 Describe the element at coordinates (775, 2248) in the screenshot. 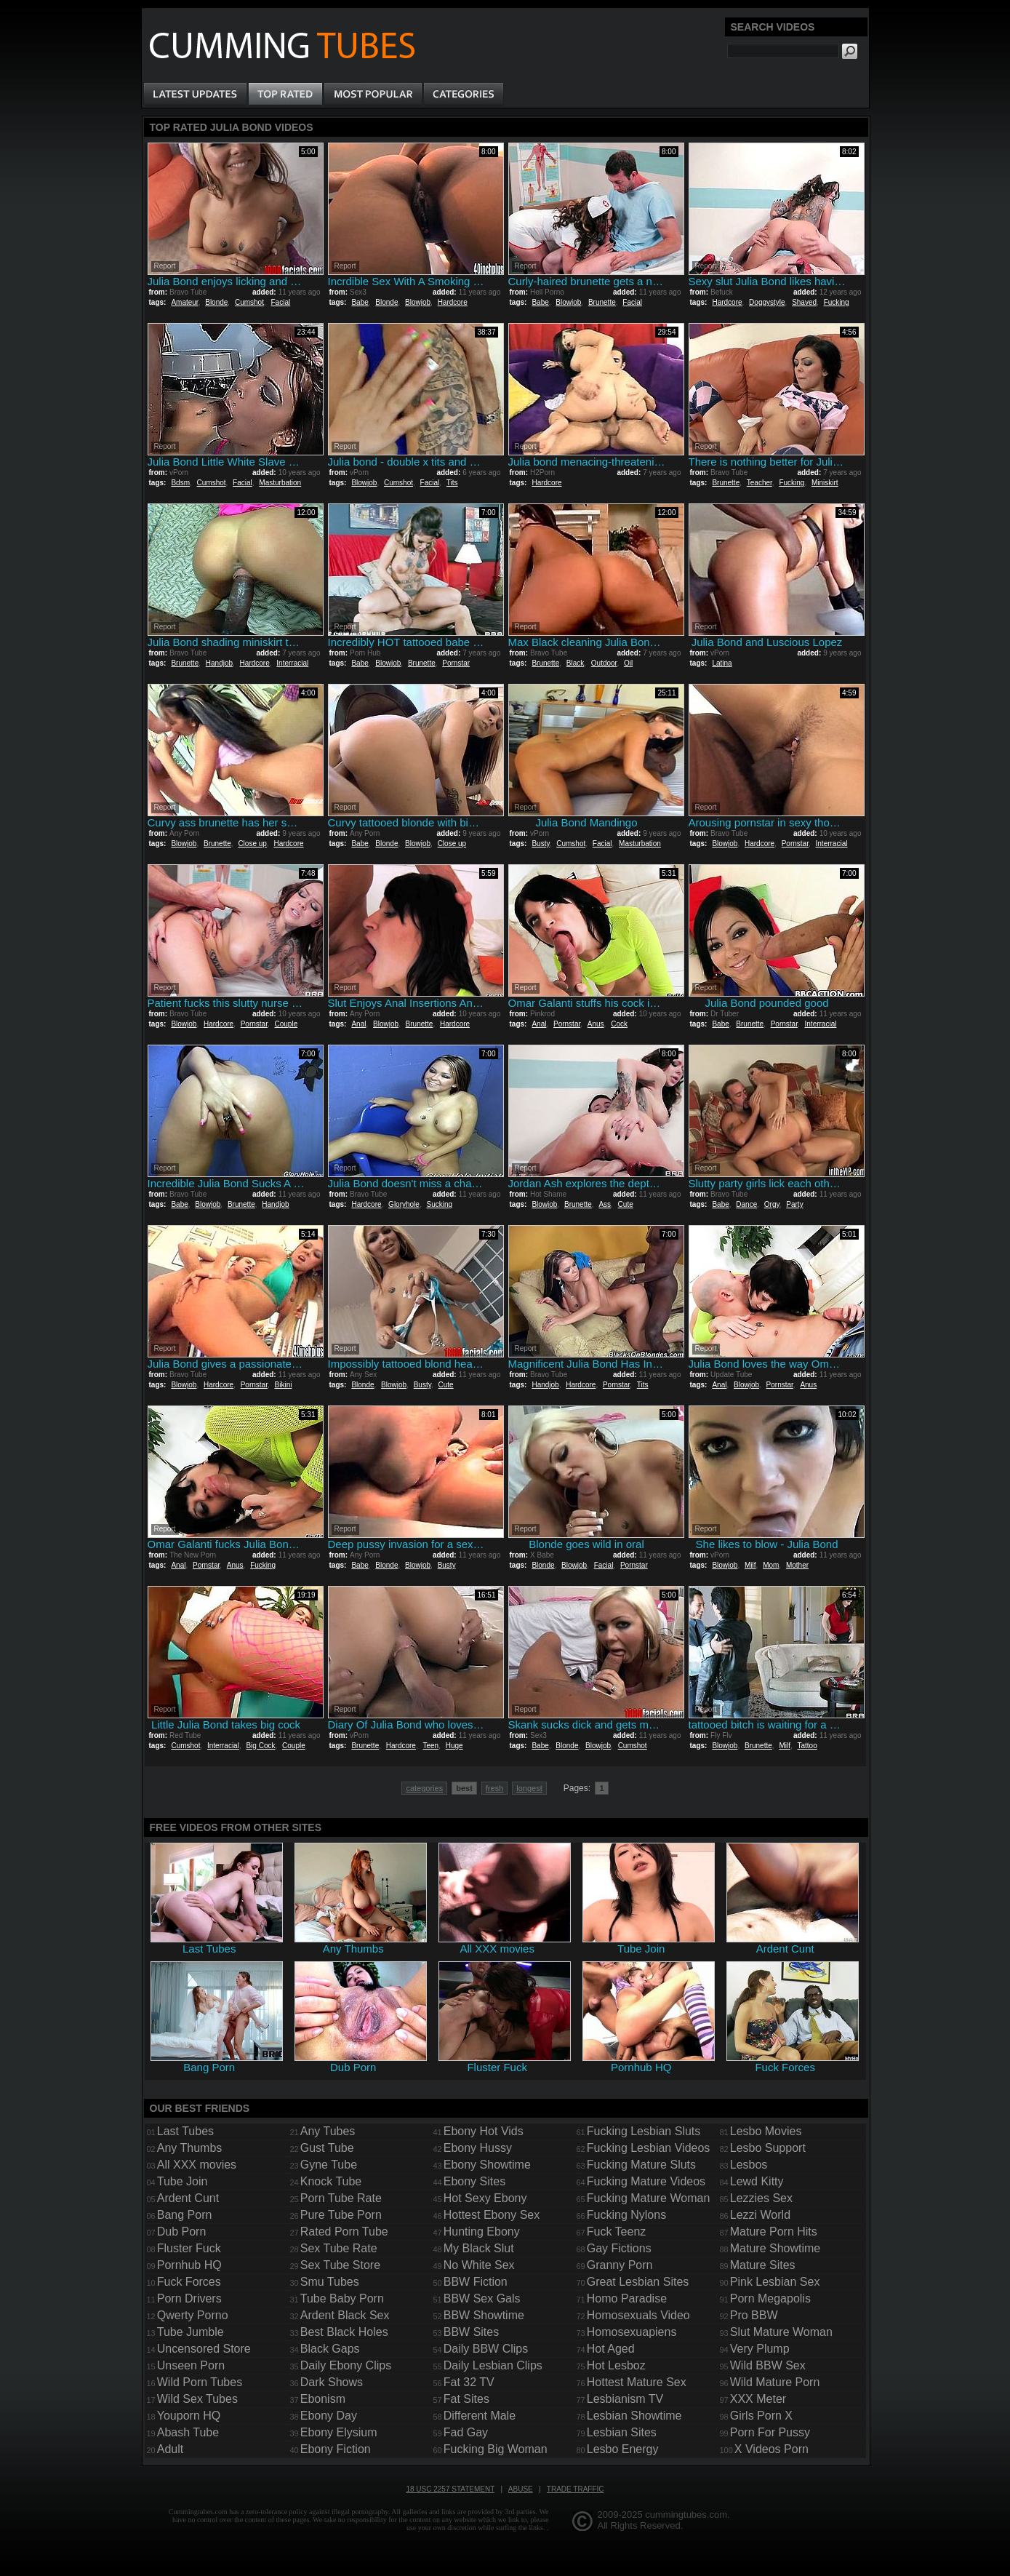

I see `Mature Showtime` at that location.